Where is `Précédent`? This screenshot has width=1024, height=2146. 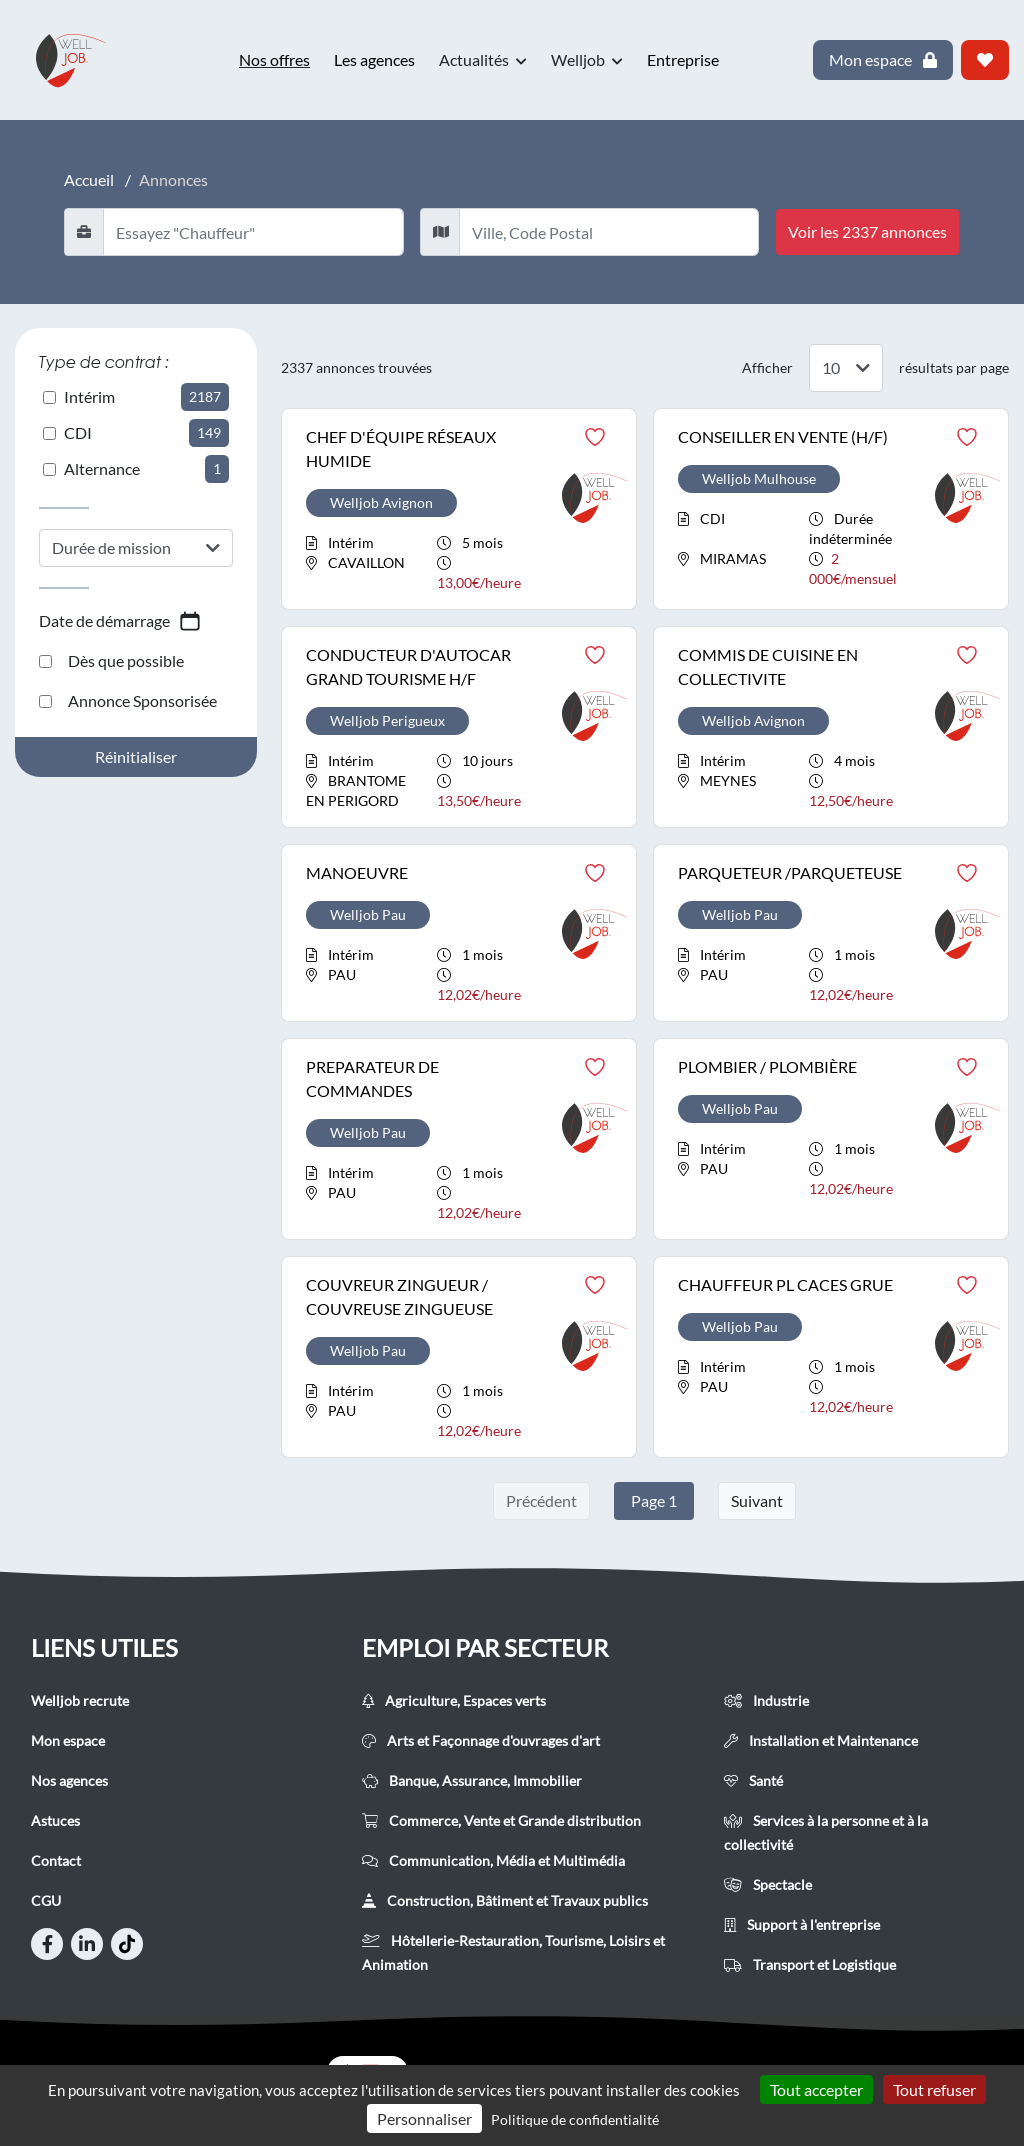
Précédent is located at coordinates (541, 1500).